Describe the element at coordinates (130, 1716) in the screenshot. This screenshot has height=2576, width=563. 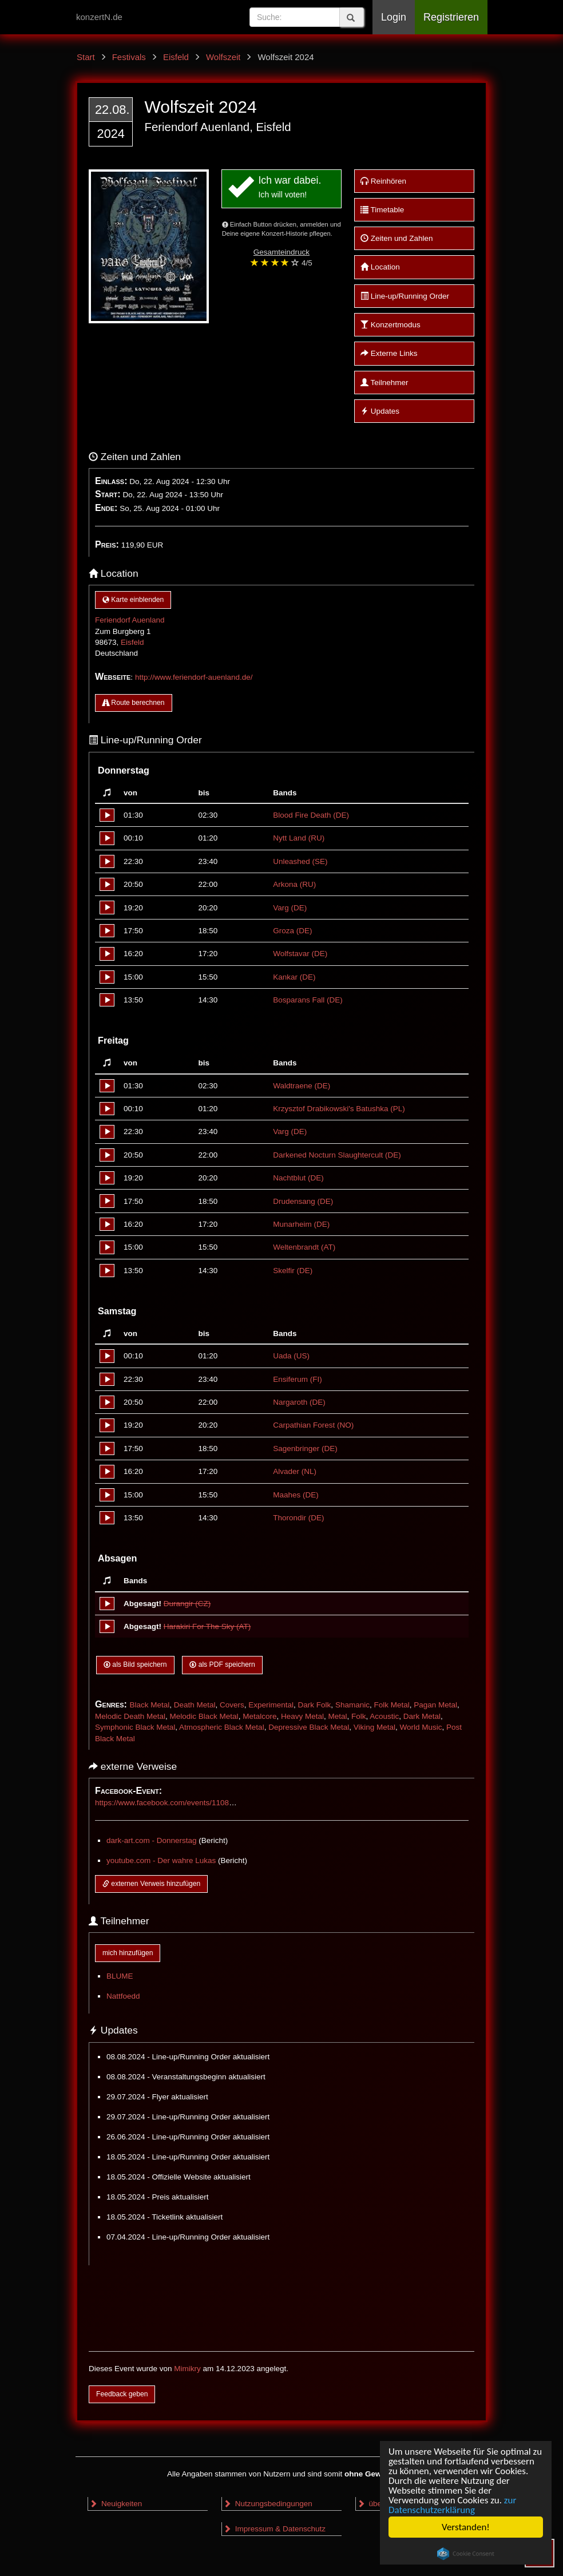
I see `Melodic Death Metal` at that location.